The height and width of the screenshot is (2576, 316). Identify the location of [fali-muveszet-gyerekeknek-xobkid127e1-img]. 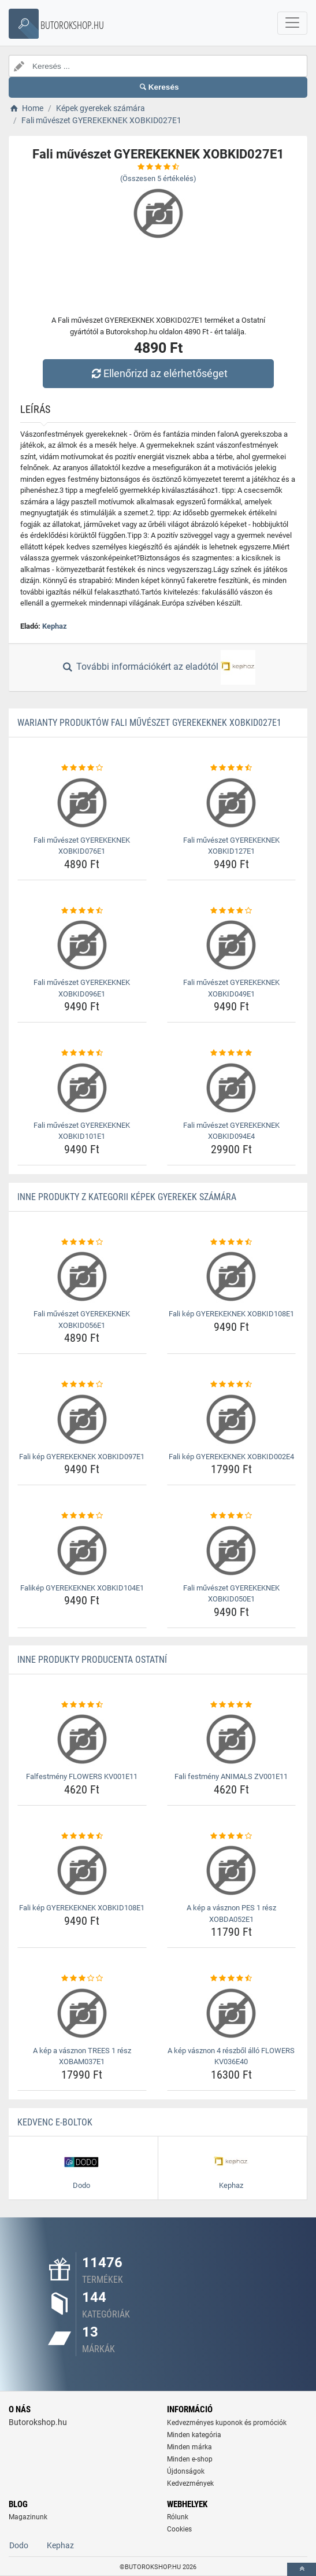
(232, 803).